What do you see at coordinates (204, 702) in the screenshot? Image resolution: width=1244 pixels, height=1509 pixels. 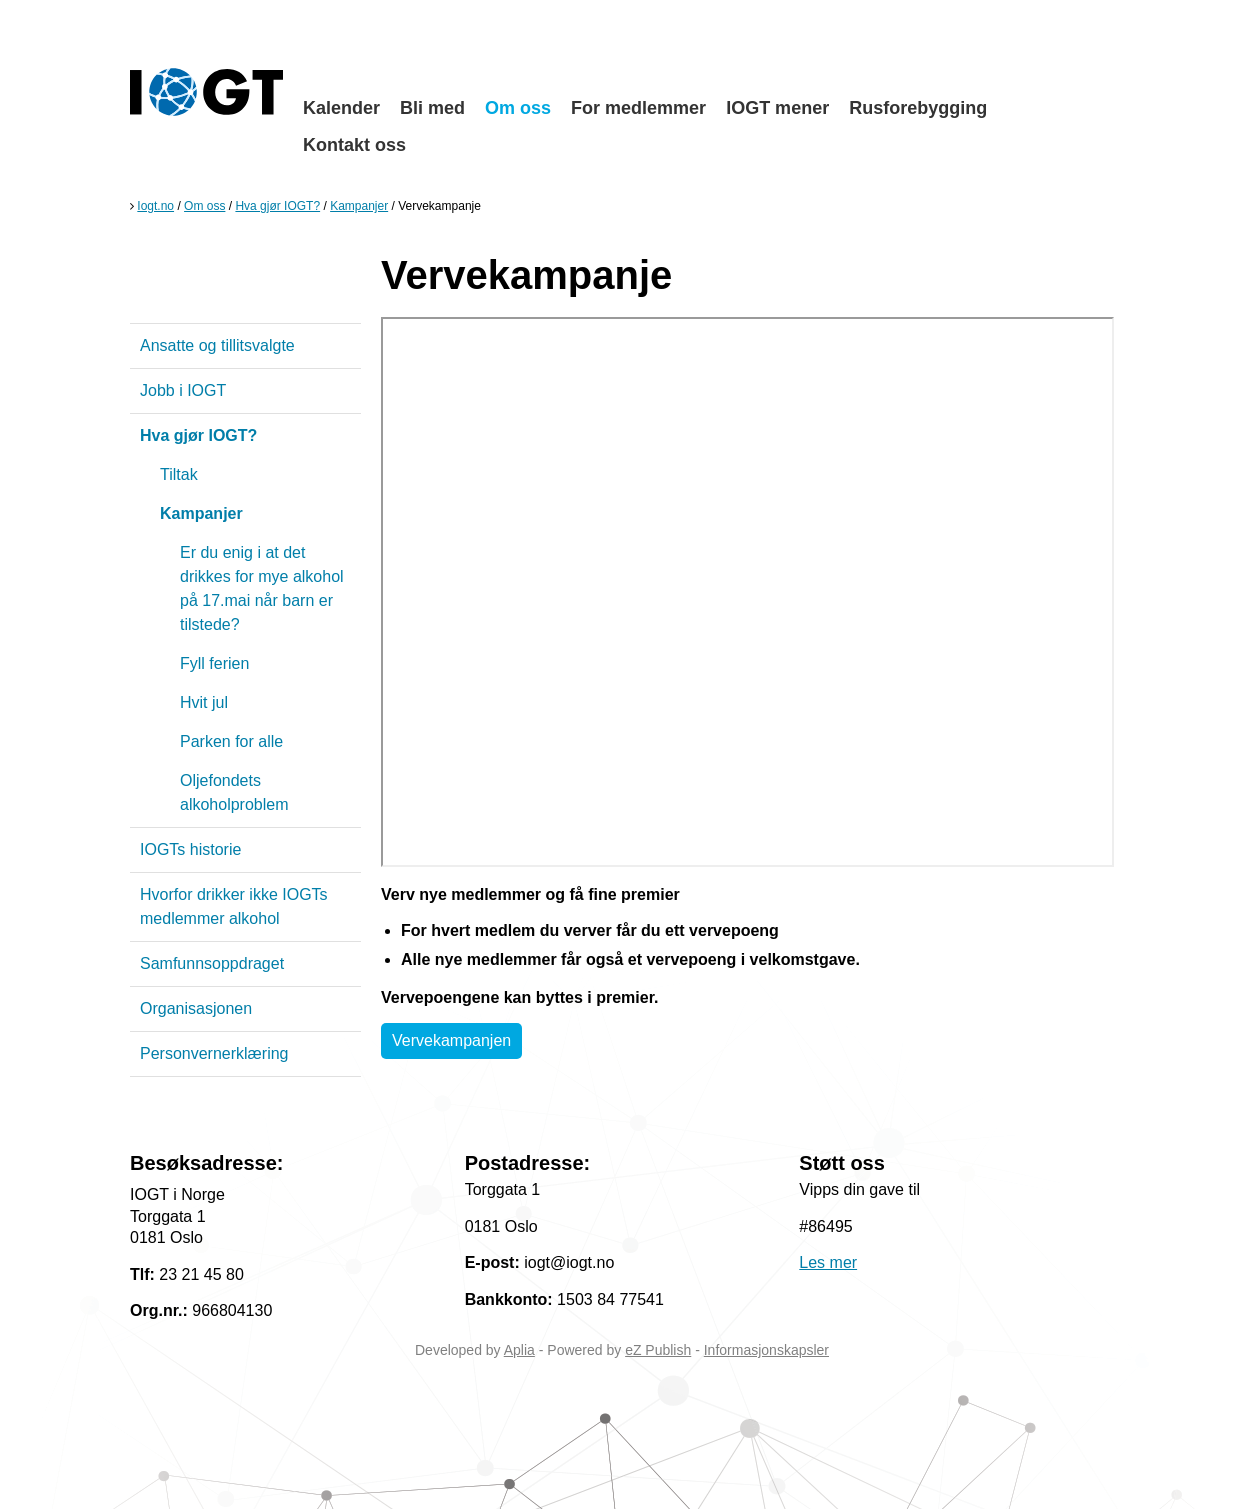 I see `Hvit jul` at bounding box center [204, 702].